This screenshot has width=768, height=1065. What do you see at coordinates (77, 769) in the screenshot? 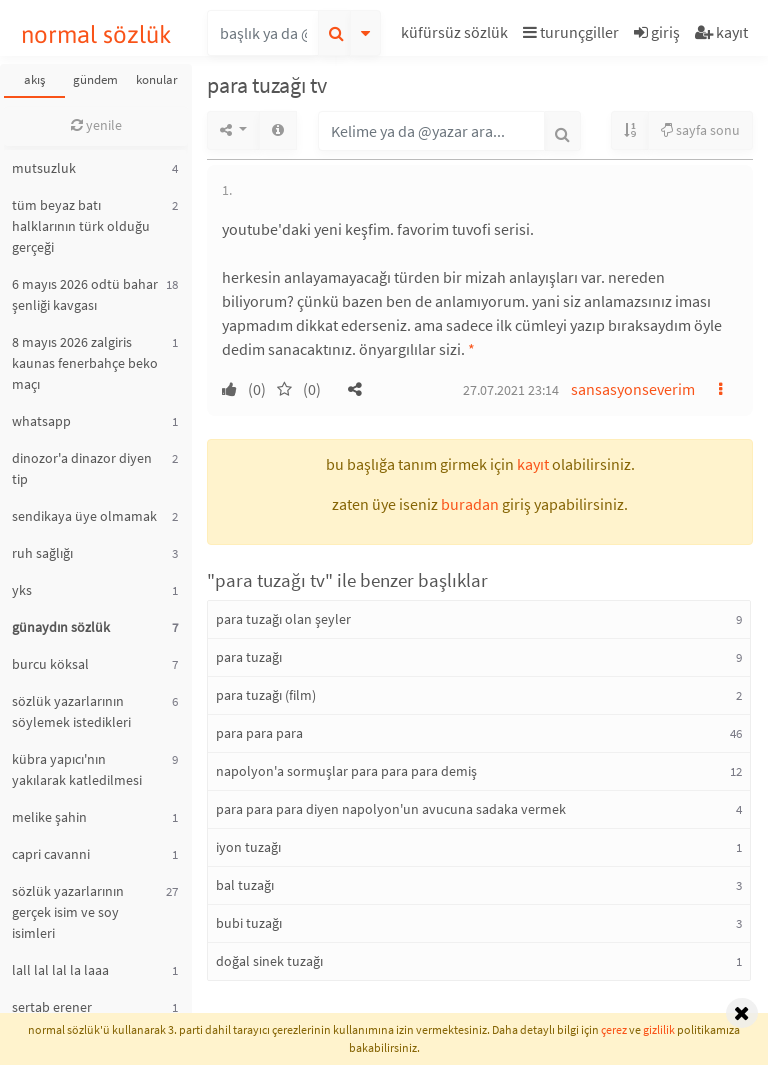
I see `kübra yapıcı'nın yakılarak katledilmesi` at bounding box center [77, 769].